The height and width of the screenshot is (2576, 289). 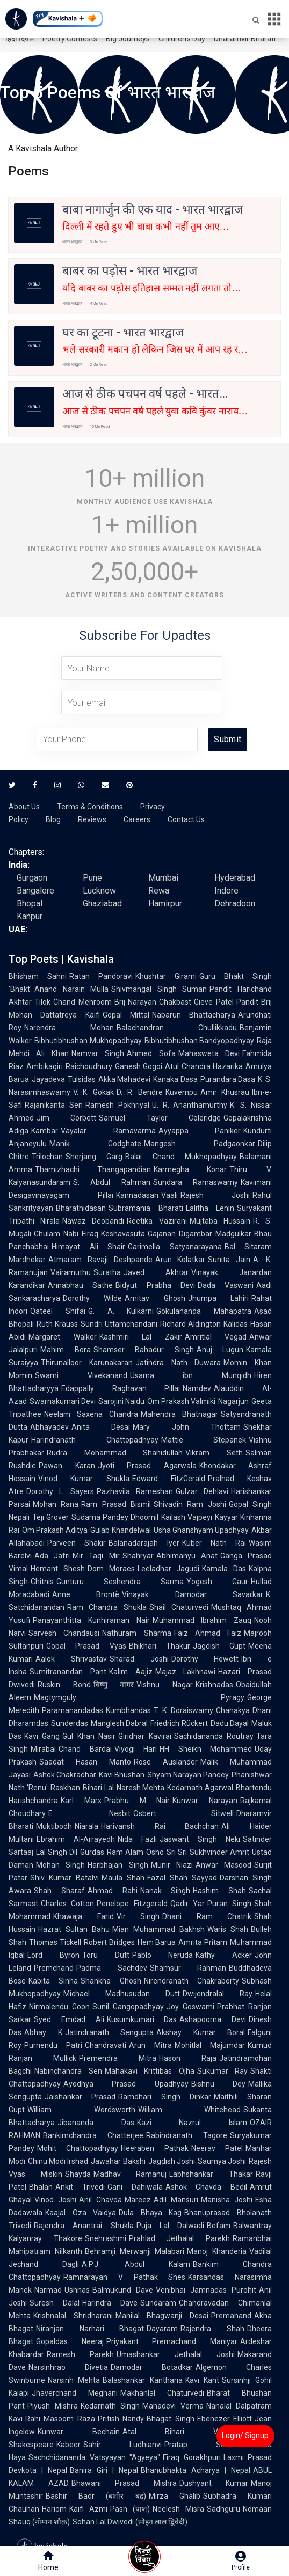 I want to click on Sunderdas, so click(x=69, y=1723).